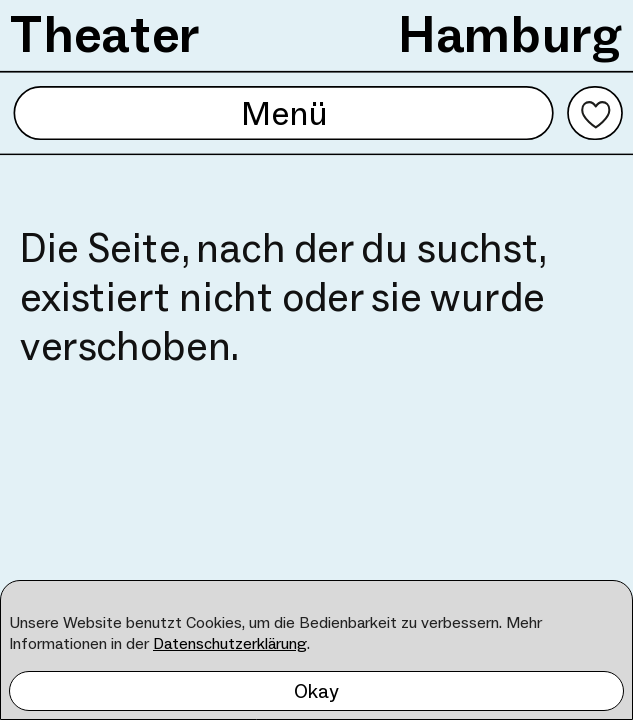 This screenshot has height=720, width=633. What do you see at coordinates (230, 643) in the screenshot?
I see `Datenschutzerklärung` at bounding box center [230, 643].